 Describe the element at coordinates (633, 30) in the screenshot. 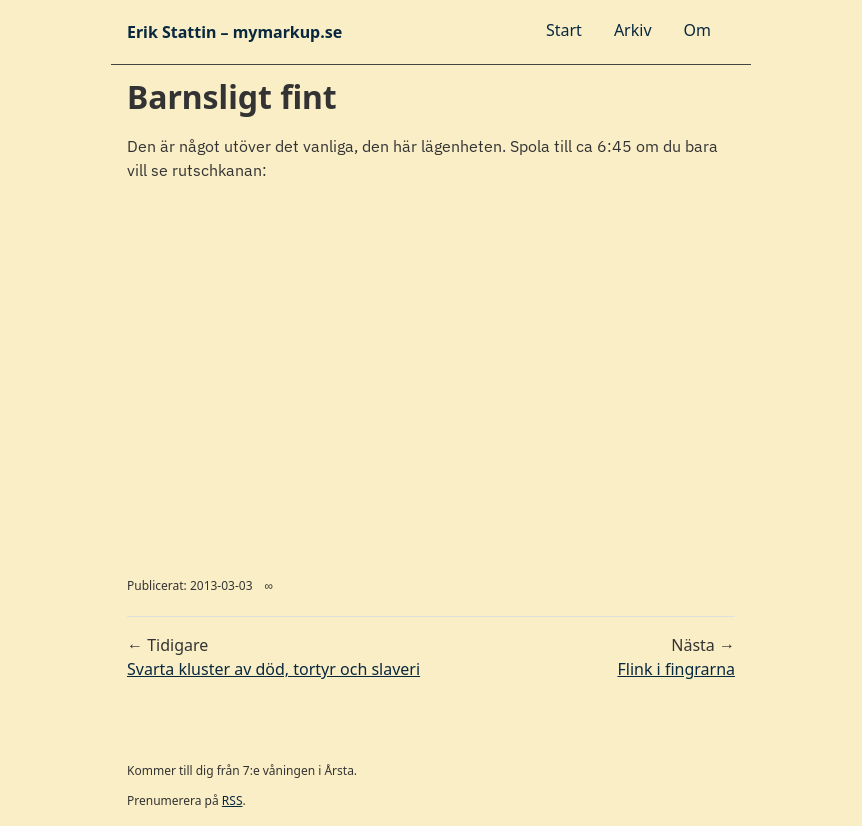

I see `Arkiv` at that location.